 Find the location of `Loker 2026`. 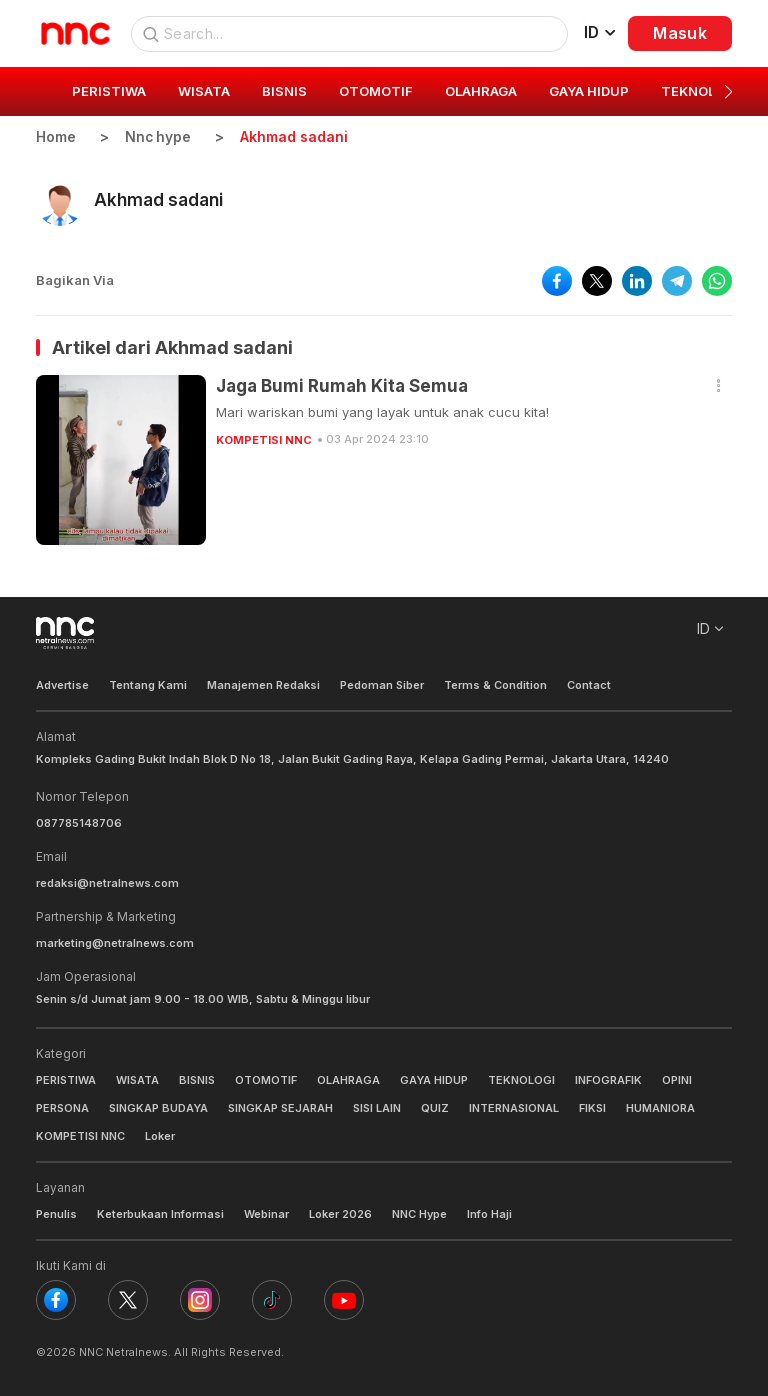

Loker 2026 is located at coordinates (340, 1214).